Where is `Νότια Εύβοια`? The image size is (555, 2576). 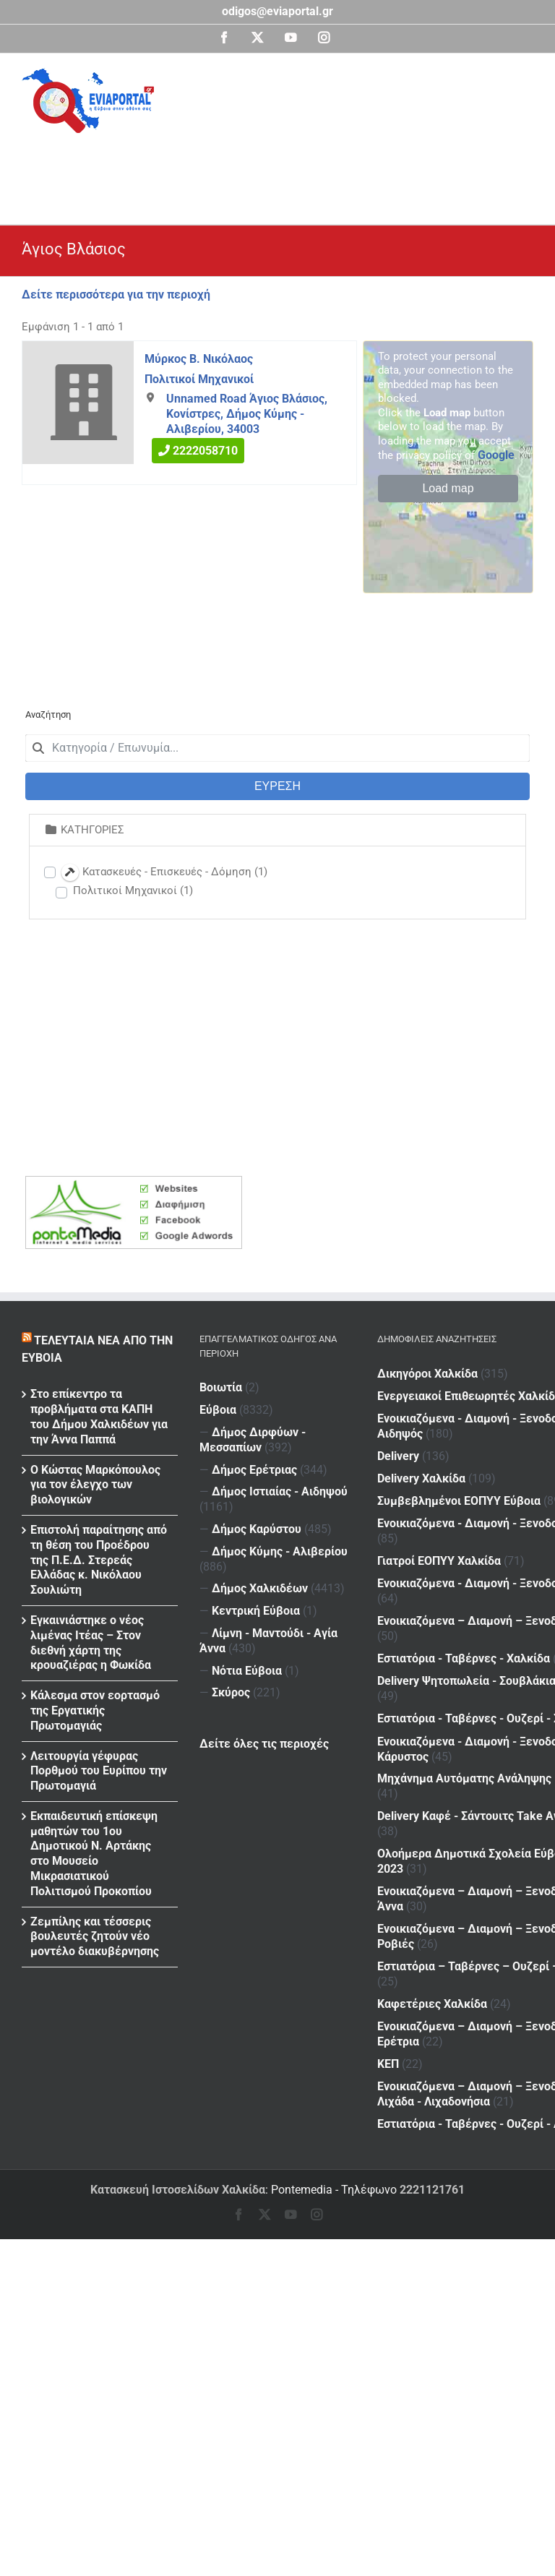
Νότια Εύβοια is located at coordinates (247, 1671).